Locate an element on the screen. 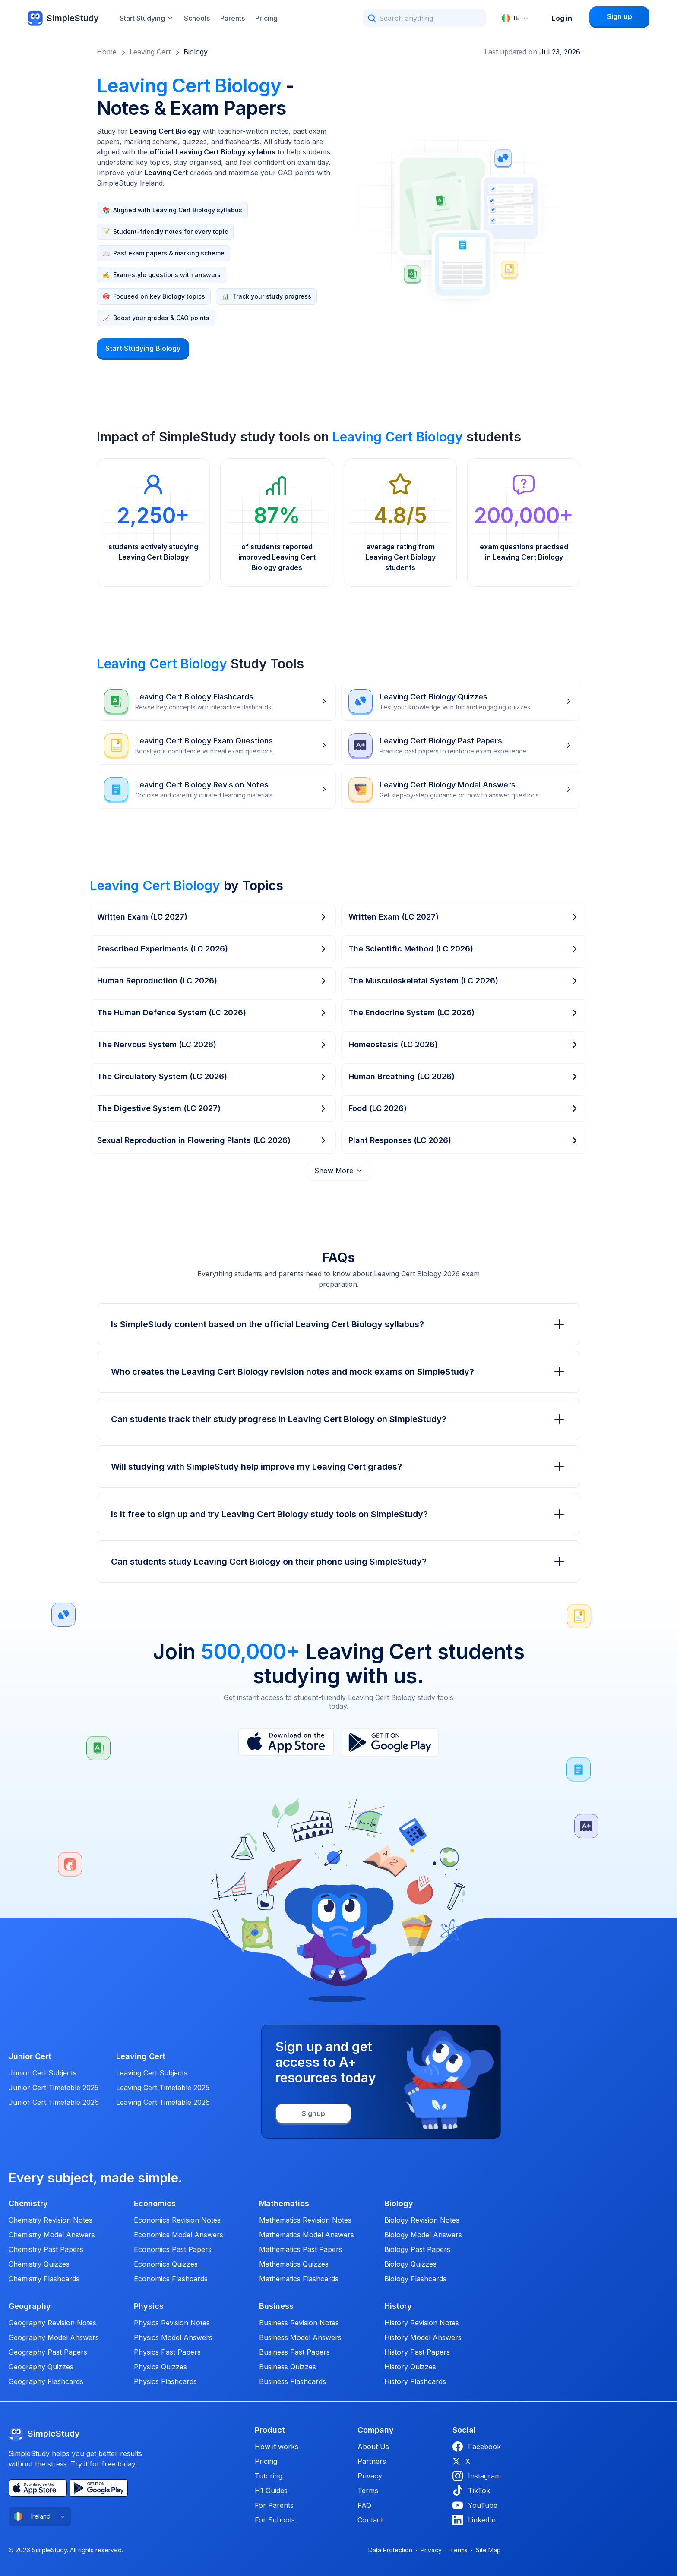 The width and height of the screenshot is (677, 2576). Chemistry Quizzes is located at coordinates (39, 2264).